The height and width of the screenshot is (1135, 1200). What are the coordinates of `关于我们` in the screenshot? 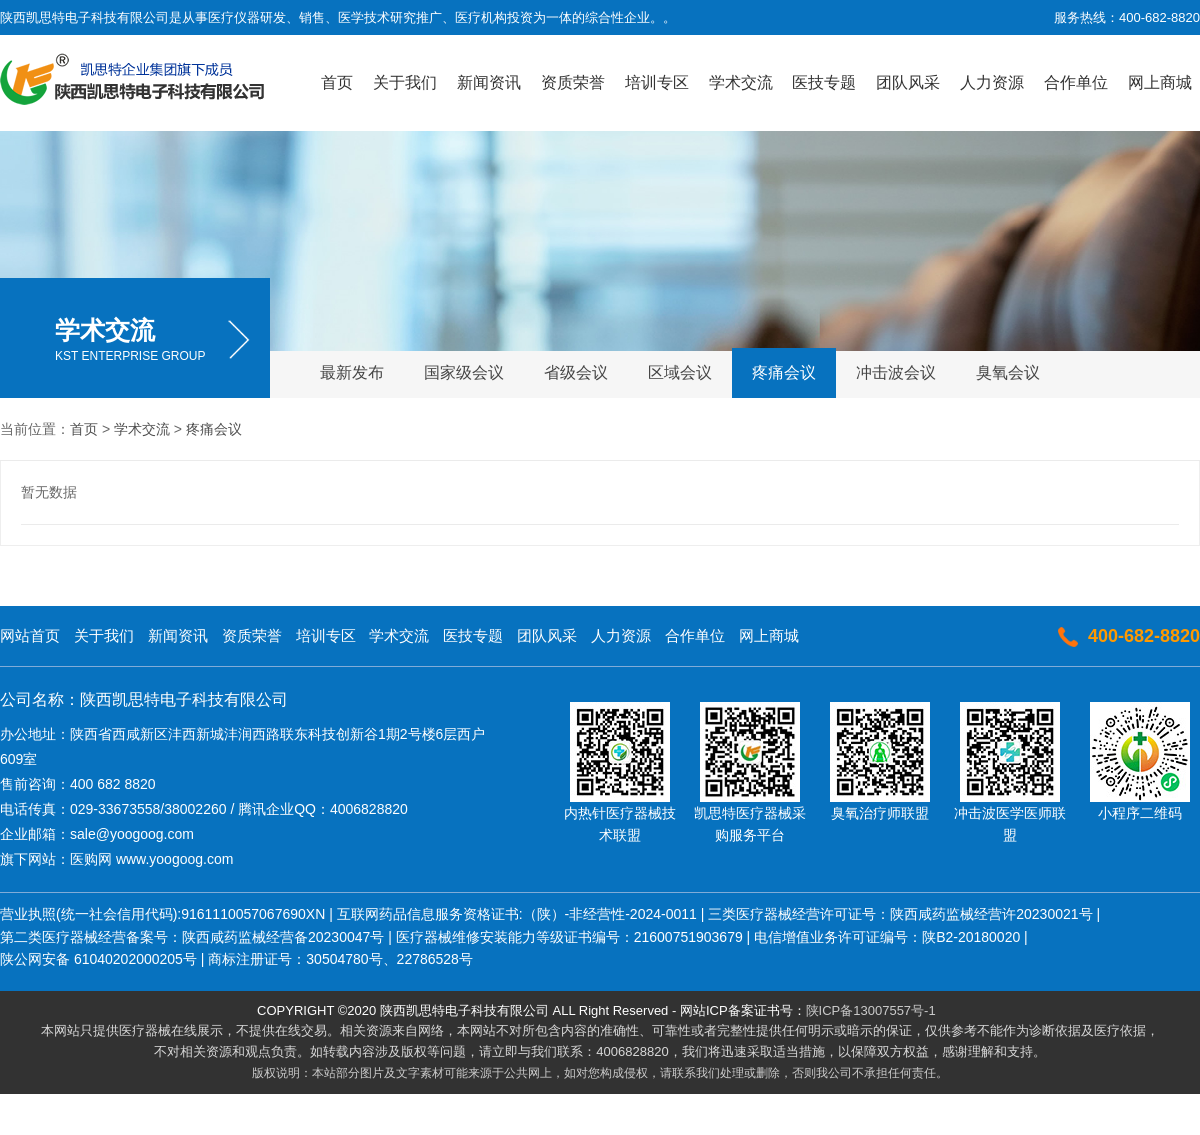 It's located at (405, 82).